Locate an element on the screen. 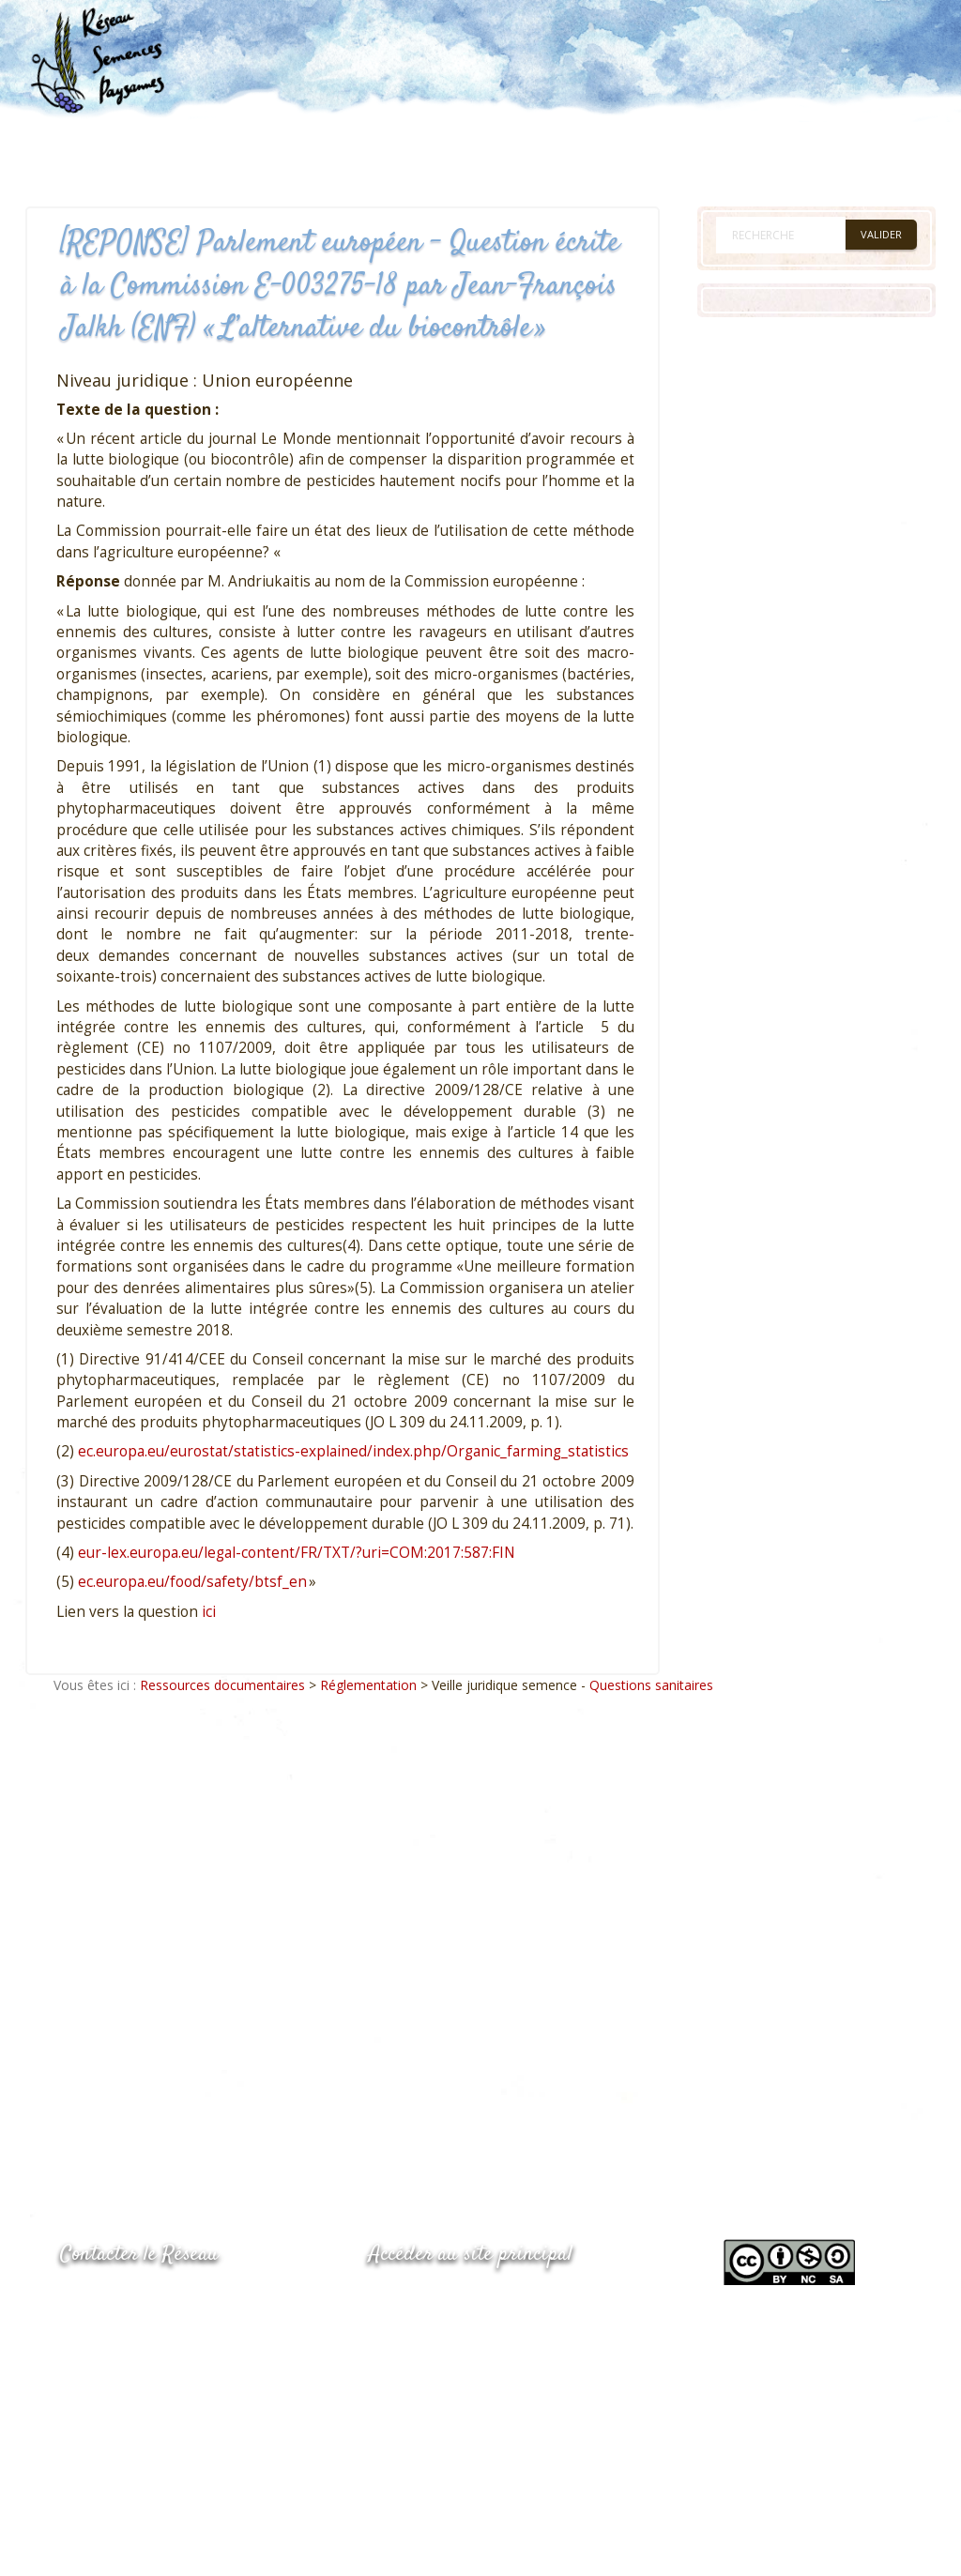 The width and height of the screenshot is (961, 2576). www.semencespaysannes.org is located at coordinates (472, 2299).